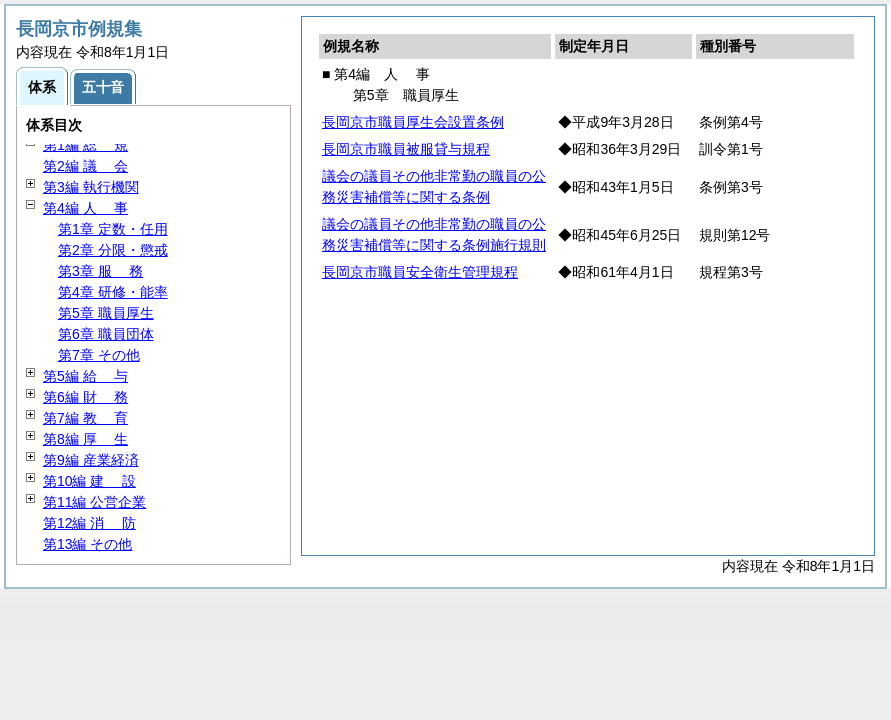 The height and width of the screenshot is (720, 891). Describe the element at coordinates (85, 397) in the screenshot. I see `第6編 務` at that location.